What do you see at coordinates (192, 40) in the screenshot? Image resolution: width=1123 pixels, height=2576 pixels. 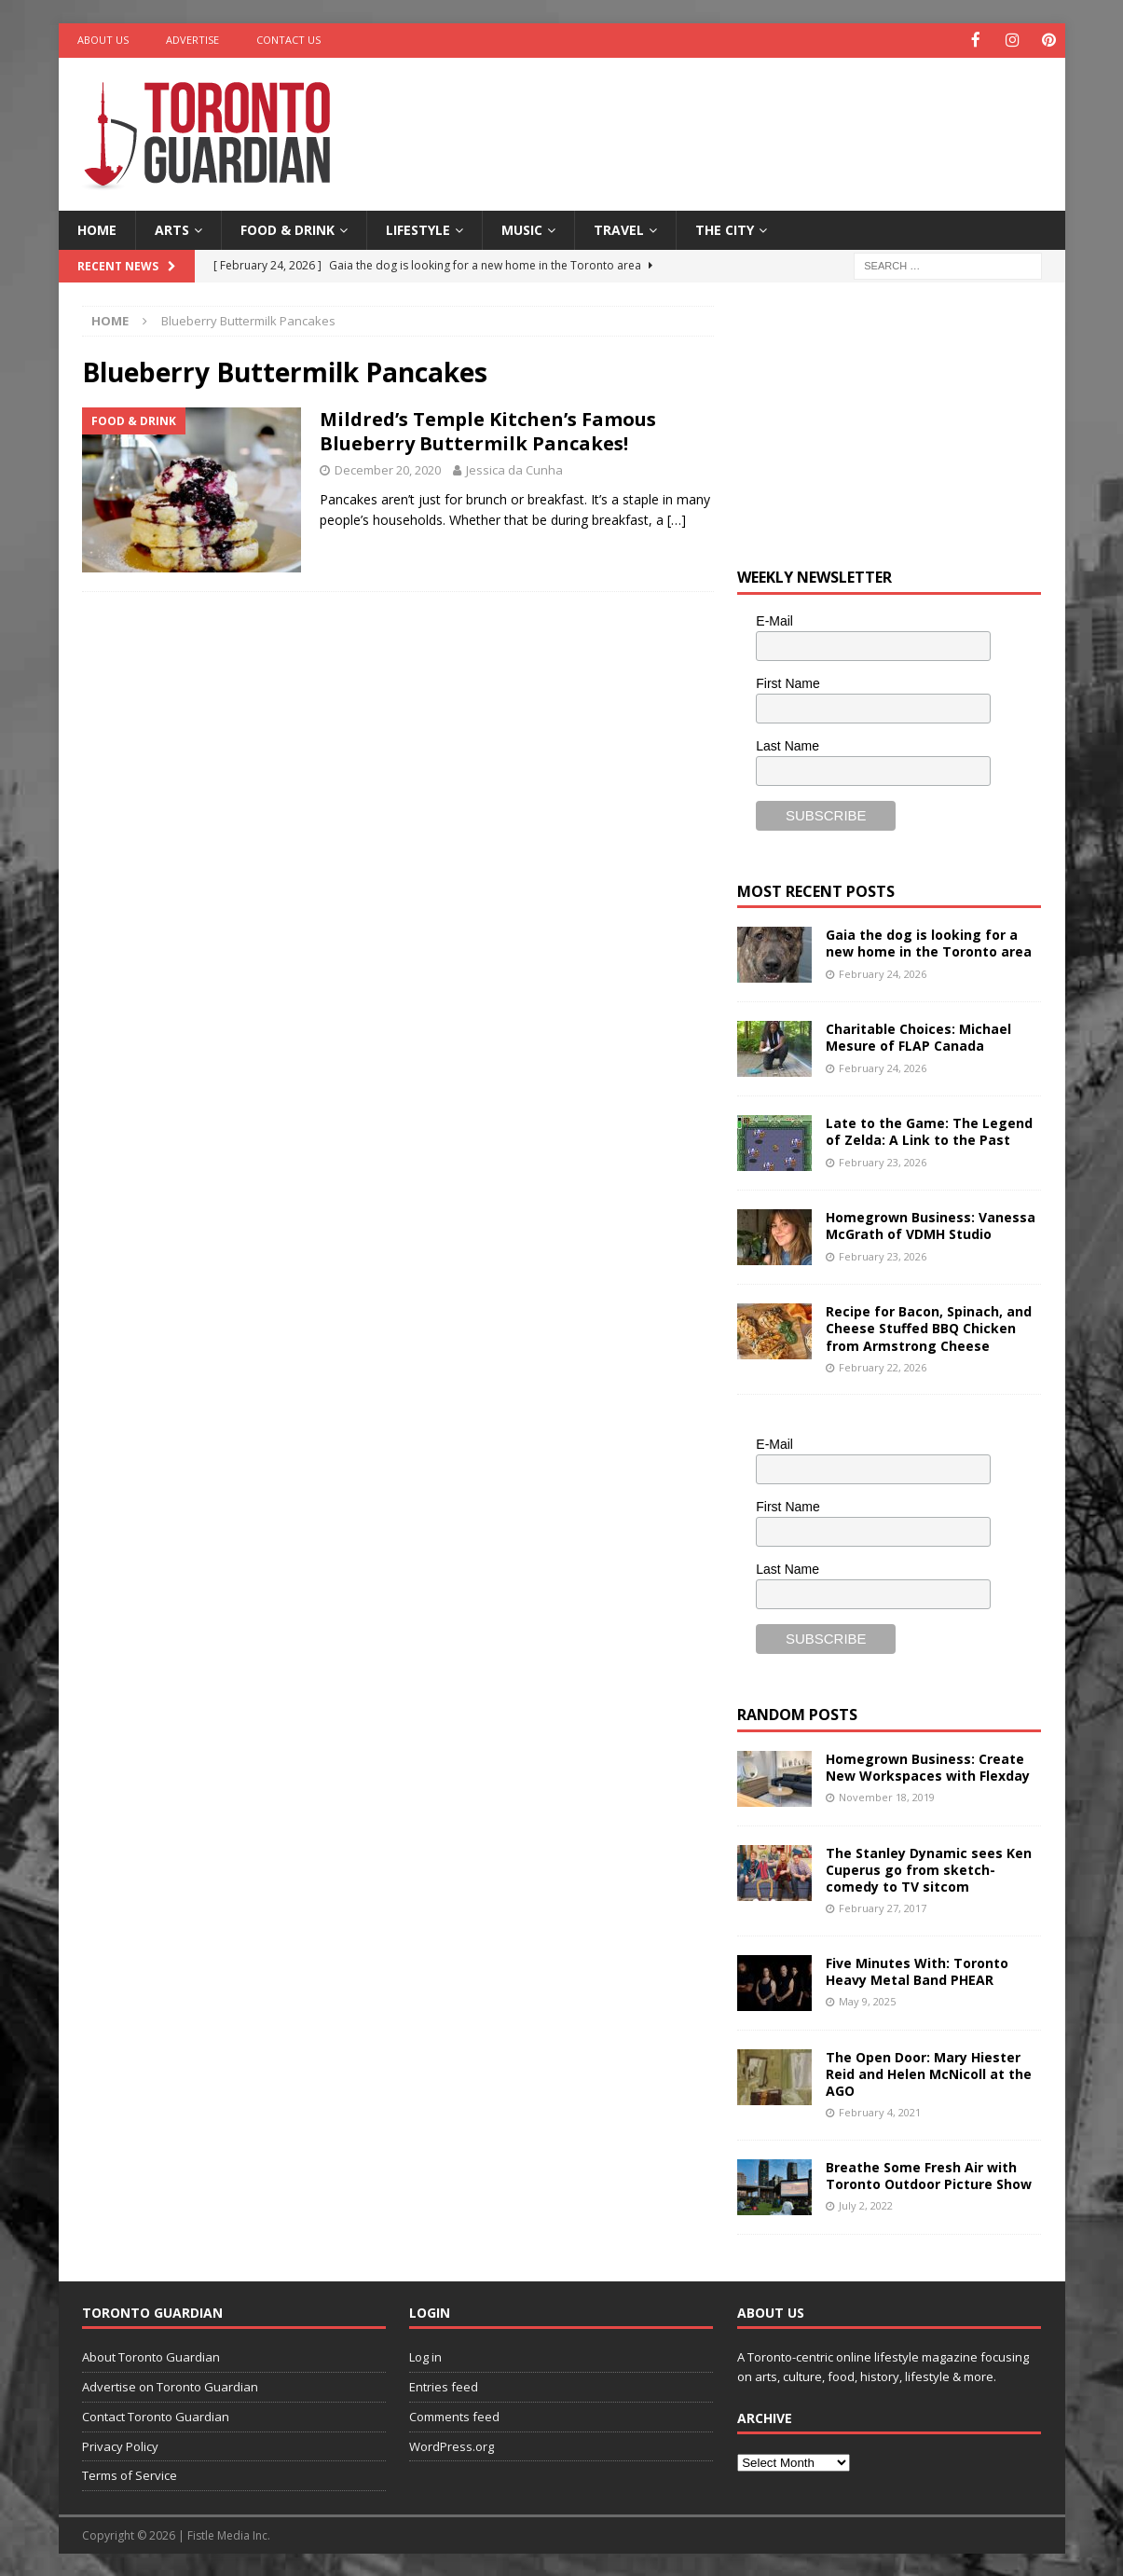 I see `Advertise` at bounding box center [192, 40].